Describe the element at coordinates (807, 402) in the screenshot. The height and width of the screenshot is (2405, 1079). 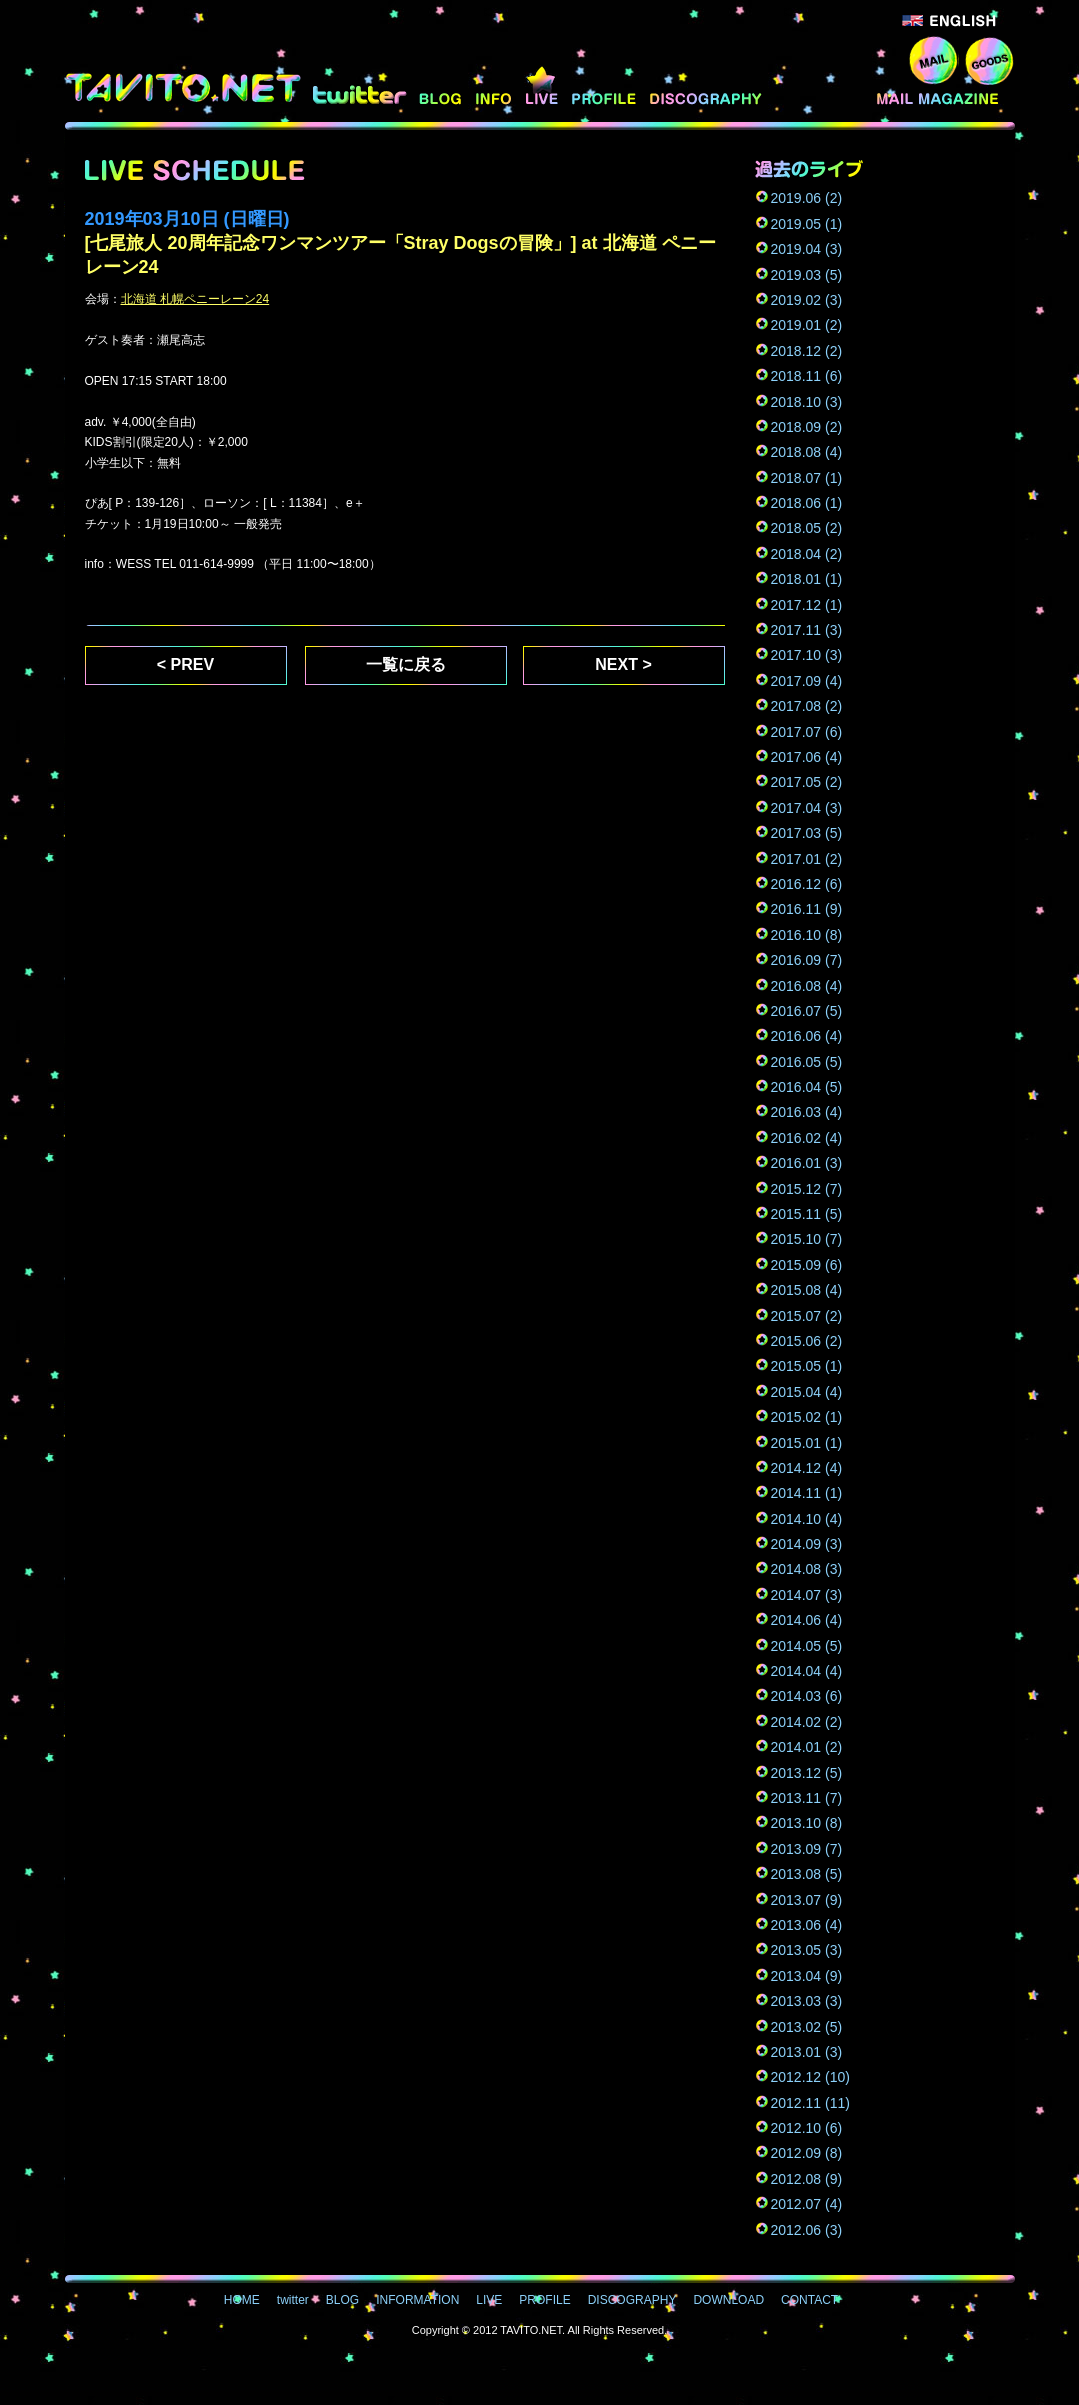
I see `2018.10 (3)` at that location.